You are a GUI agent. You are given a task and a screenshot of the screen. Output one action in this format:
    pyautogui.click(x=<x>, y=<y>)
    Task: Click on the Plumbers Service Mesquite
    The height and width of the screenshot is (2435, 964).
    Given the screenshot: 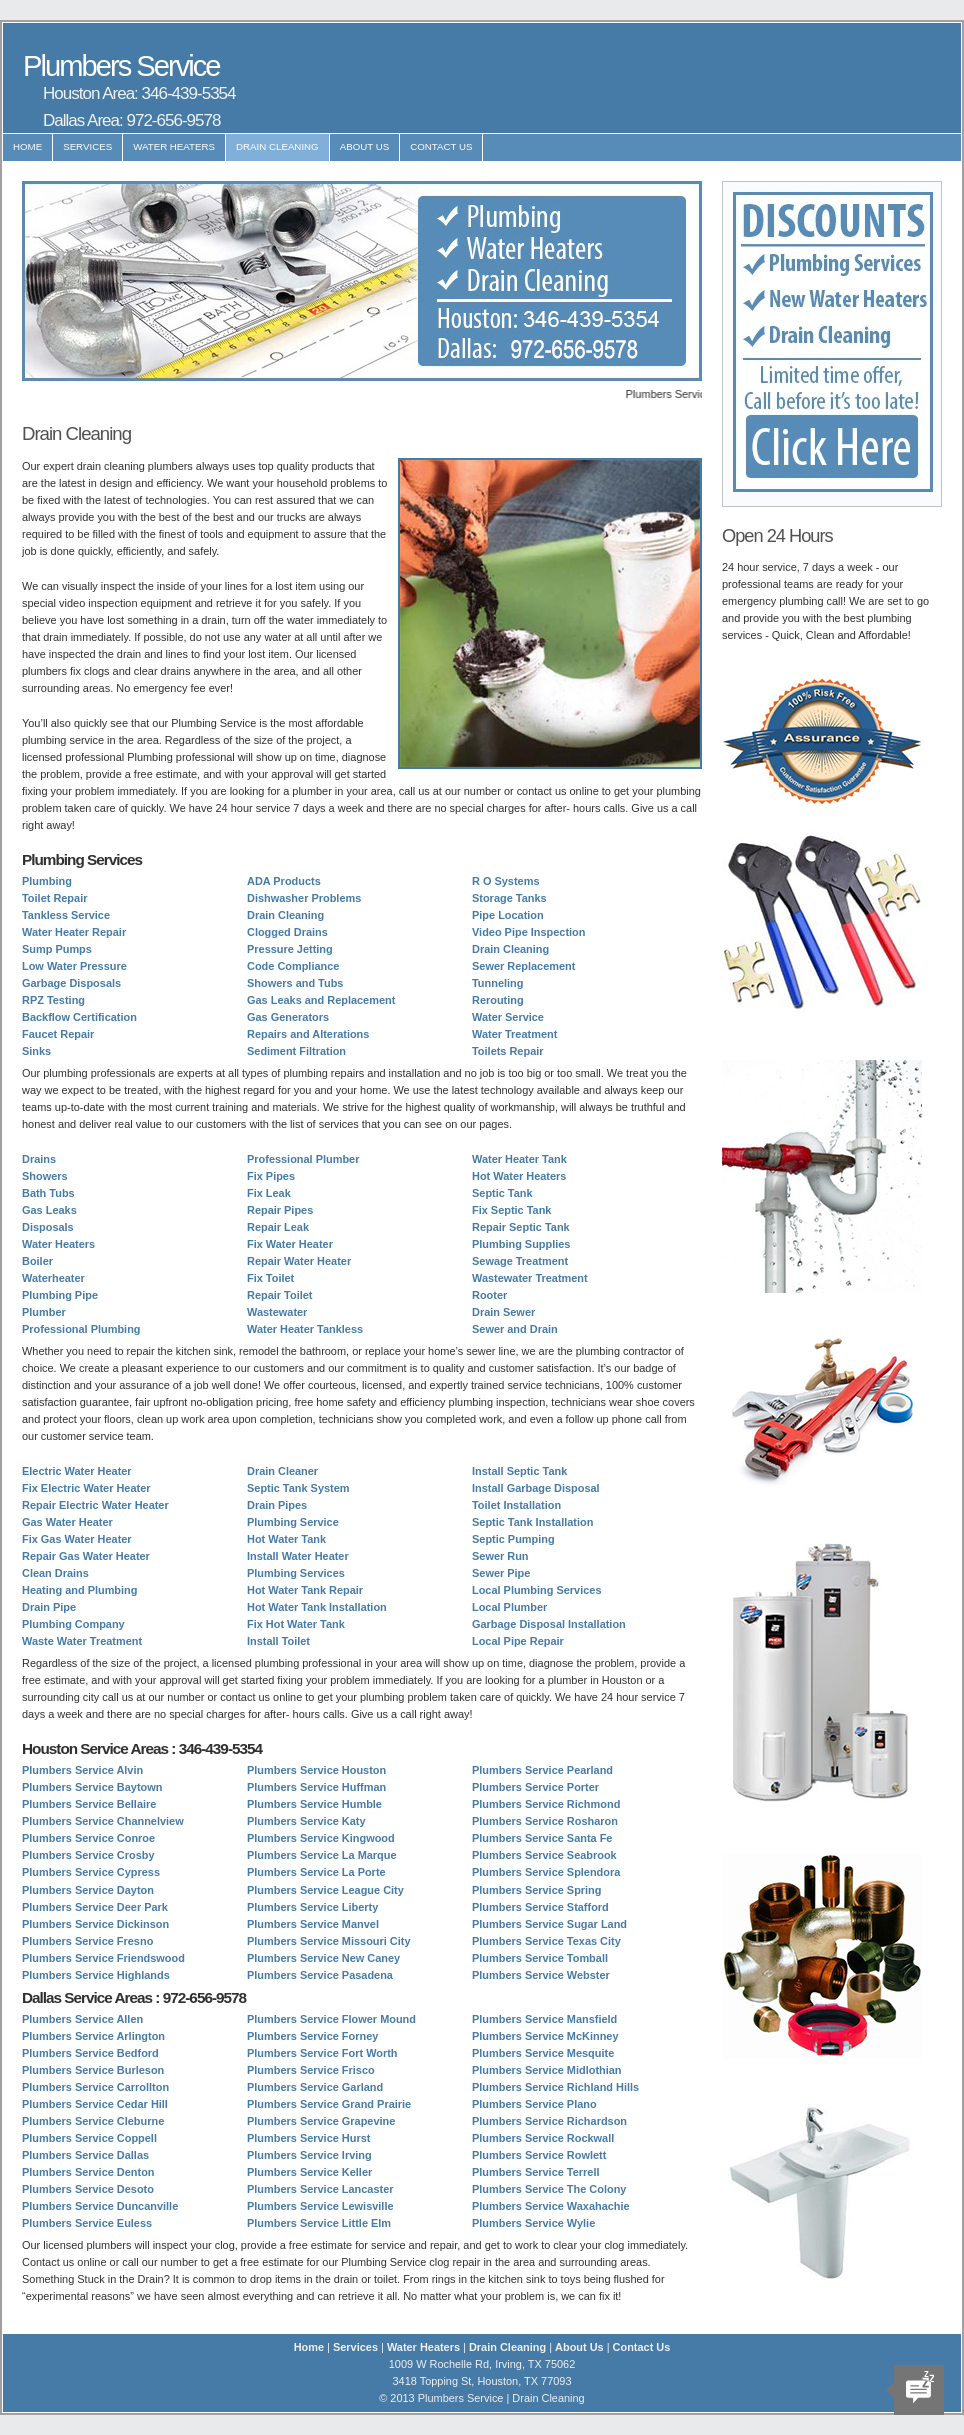 What is the action you would take?
    pyautogui.click(x=543, y=2053)
    